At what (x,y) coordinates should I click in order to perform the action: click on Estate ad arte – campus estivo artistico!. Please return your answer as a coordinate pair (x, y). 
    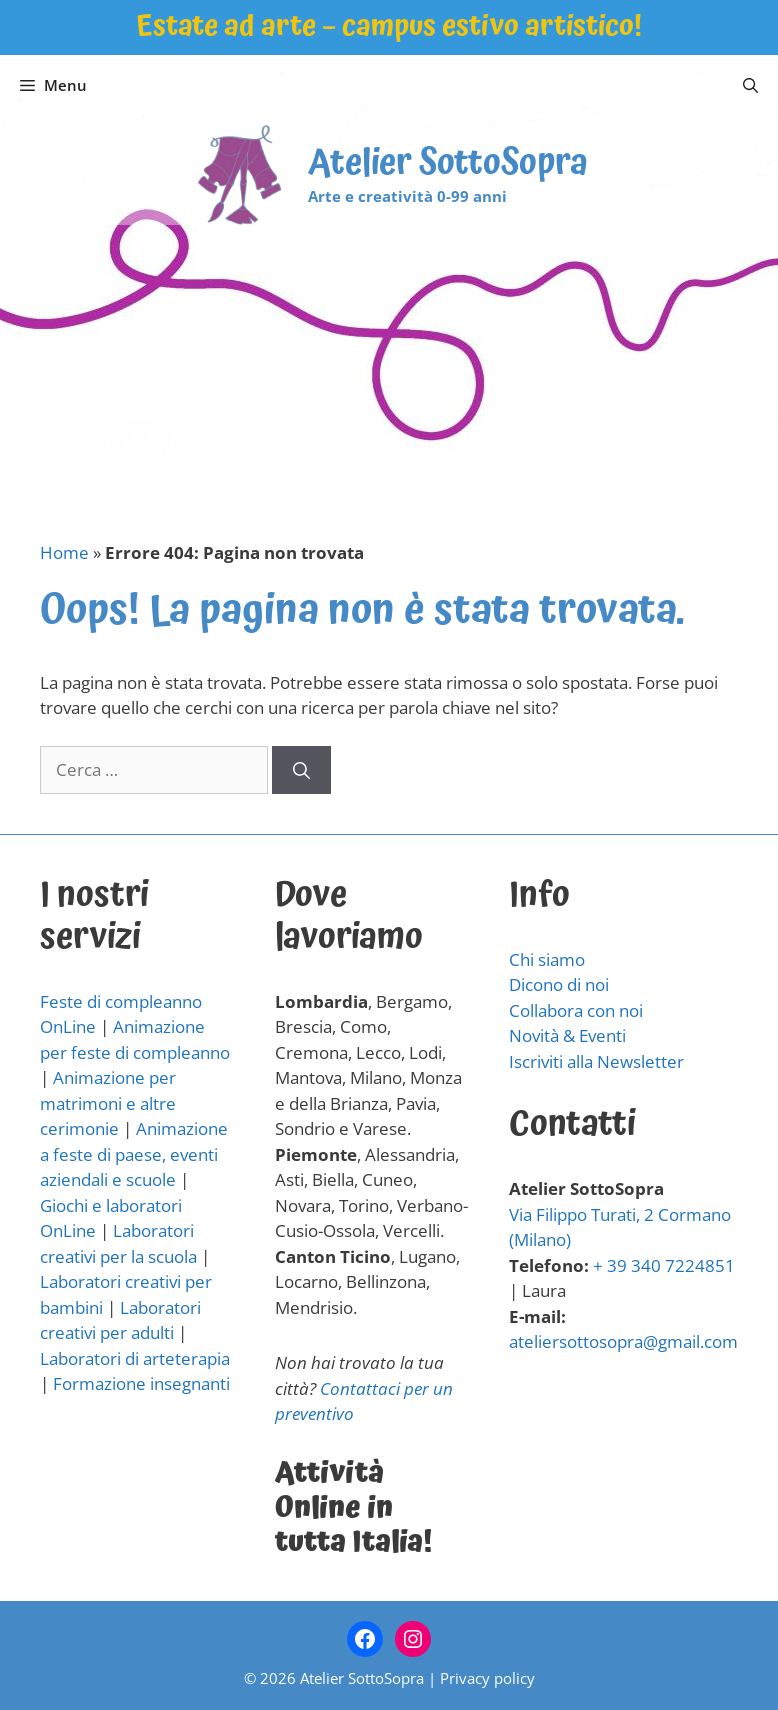
    Looking at the image, I should click on (389, 26).